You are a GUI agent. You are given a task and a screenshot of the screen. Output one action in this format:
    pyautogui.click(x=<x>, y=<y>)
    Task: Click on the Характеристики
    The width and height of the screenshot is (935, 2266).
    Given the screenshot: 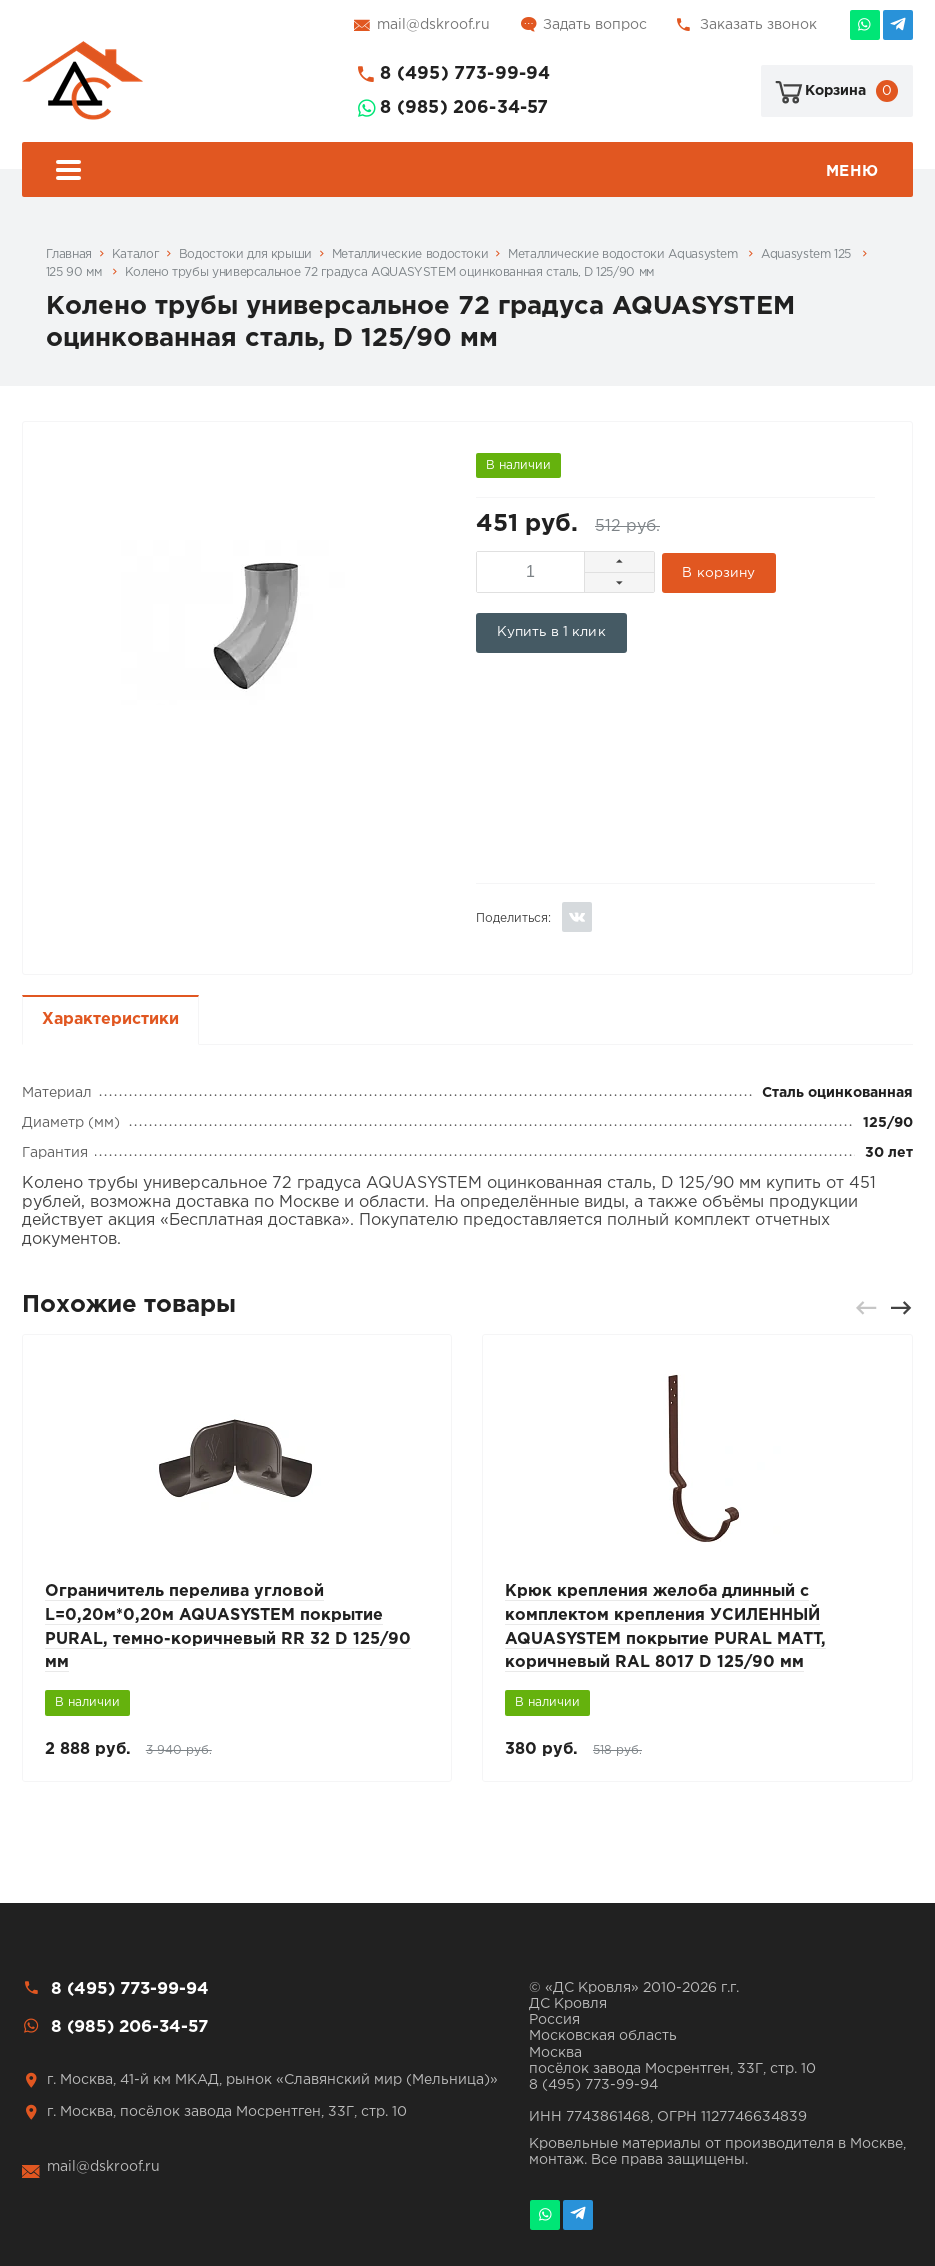 What is the action you would take?
    pyautogui.click(x=110, y=1017)
    